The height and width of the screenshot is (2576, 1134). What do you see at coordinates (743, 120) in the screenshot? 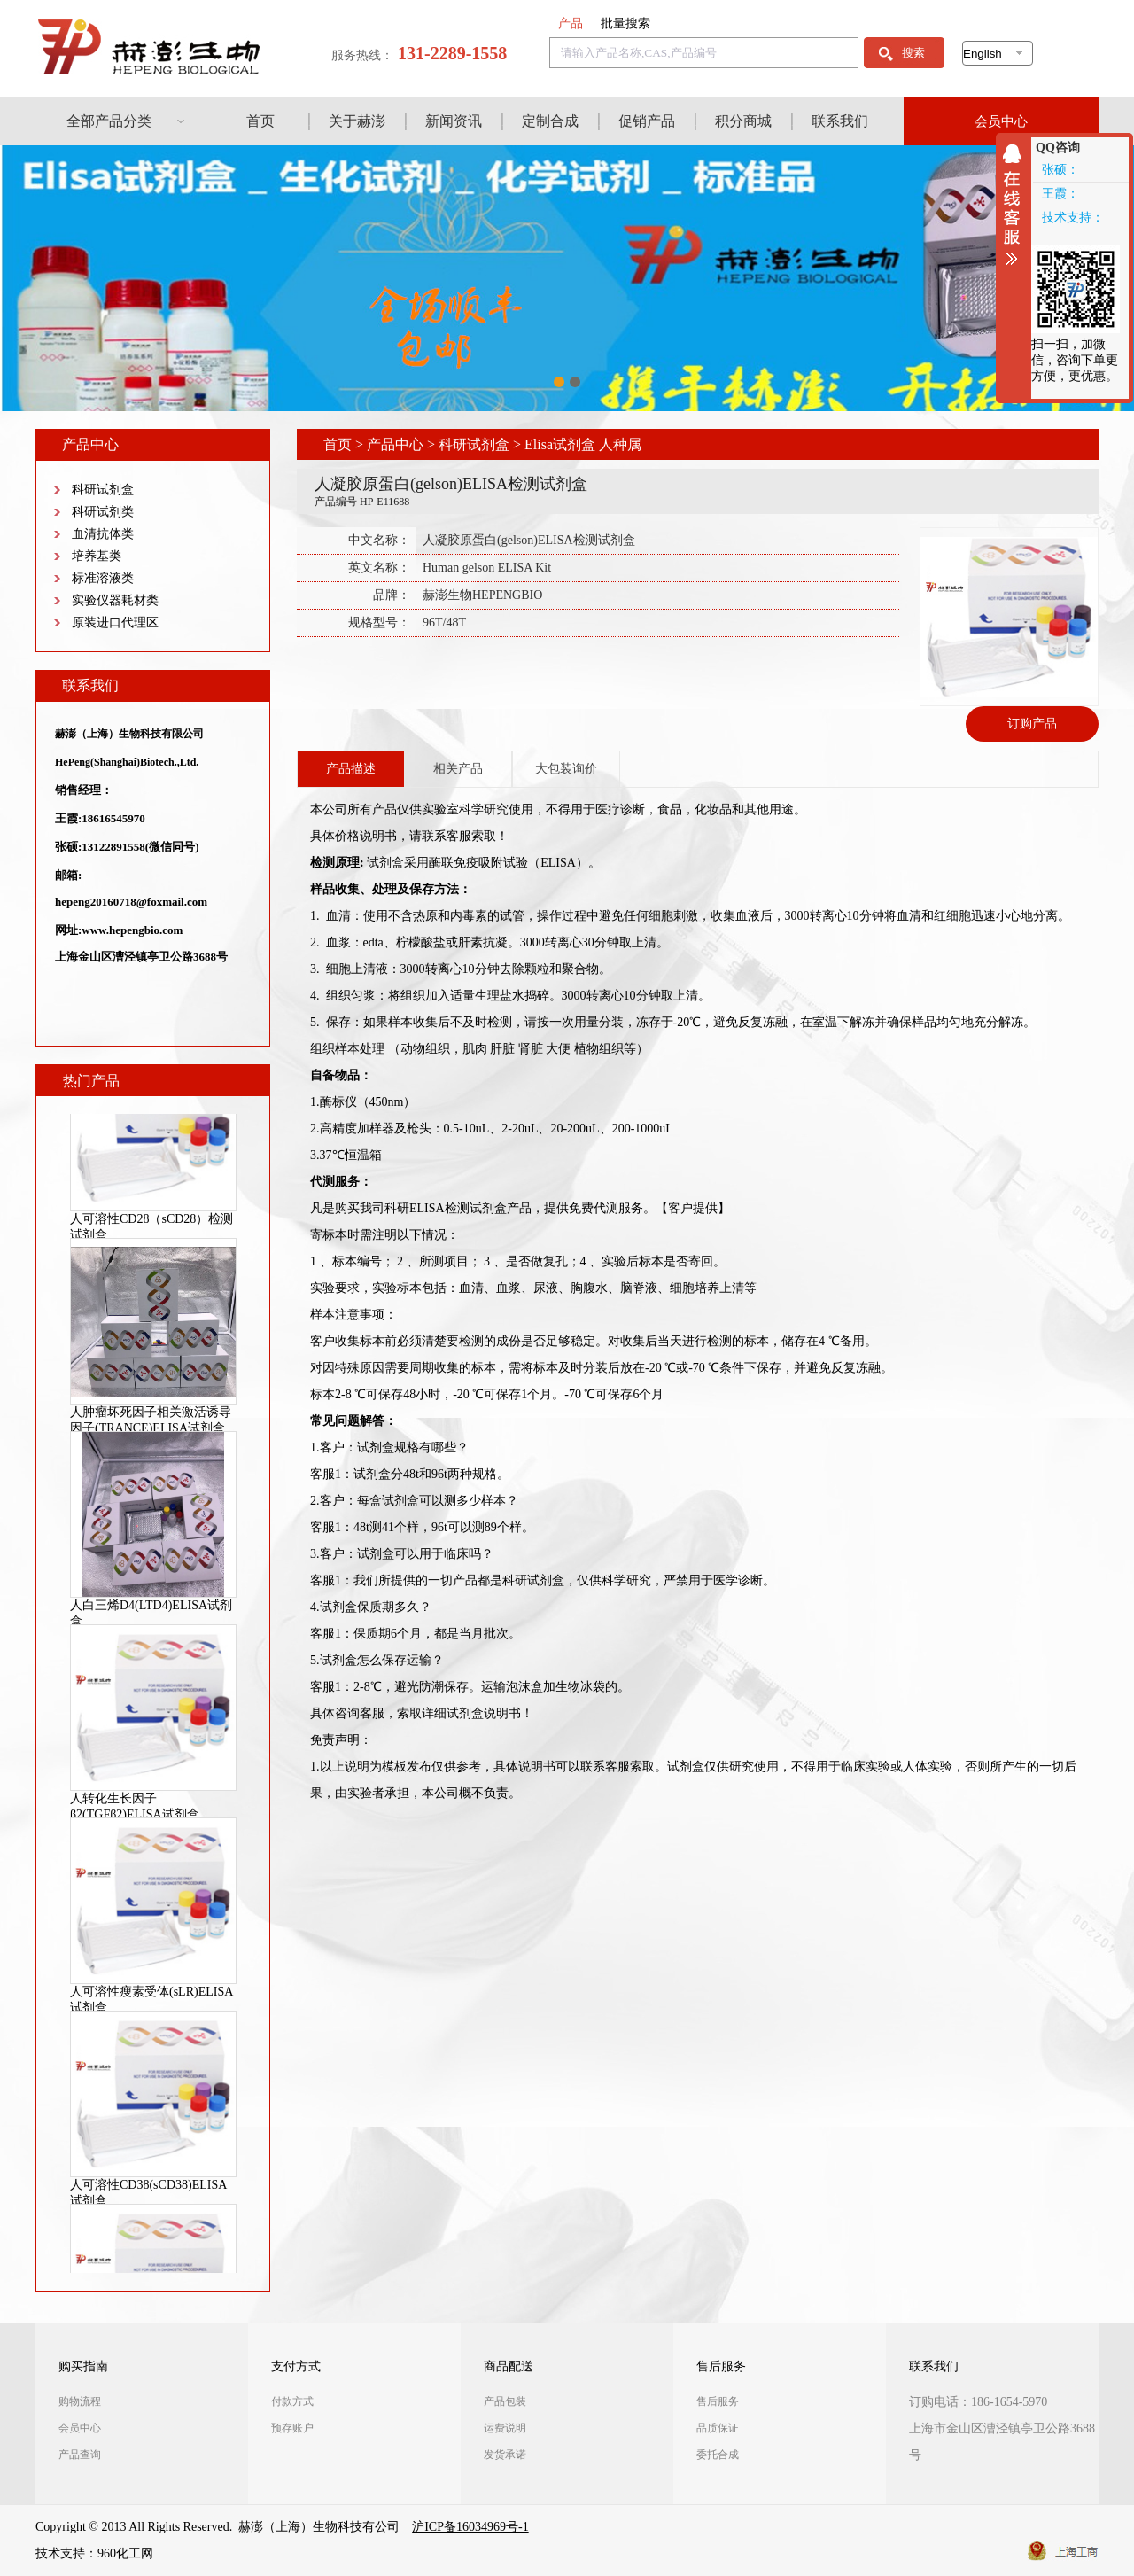
I see `积分商城` at bounding box center [743, 120].